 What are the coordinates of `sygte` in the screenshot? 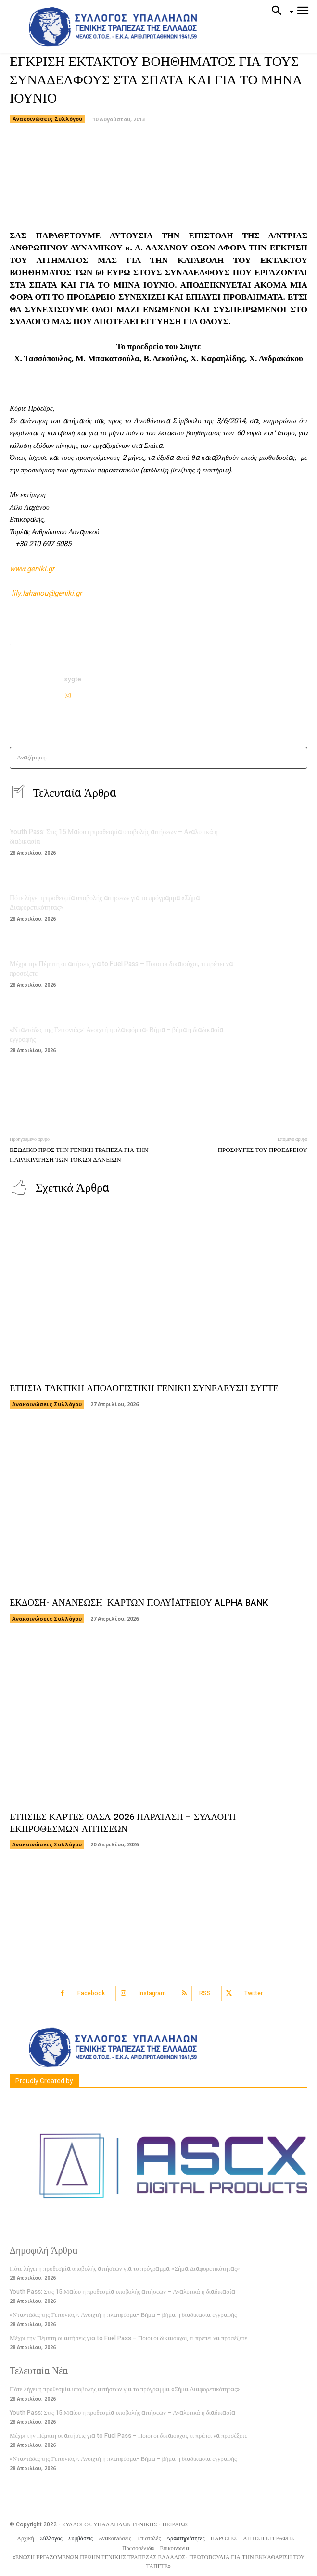 It's located at (72, 679).